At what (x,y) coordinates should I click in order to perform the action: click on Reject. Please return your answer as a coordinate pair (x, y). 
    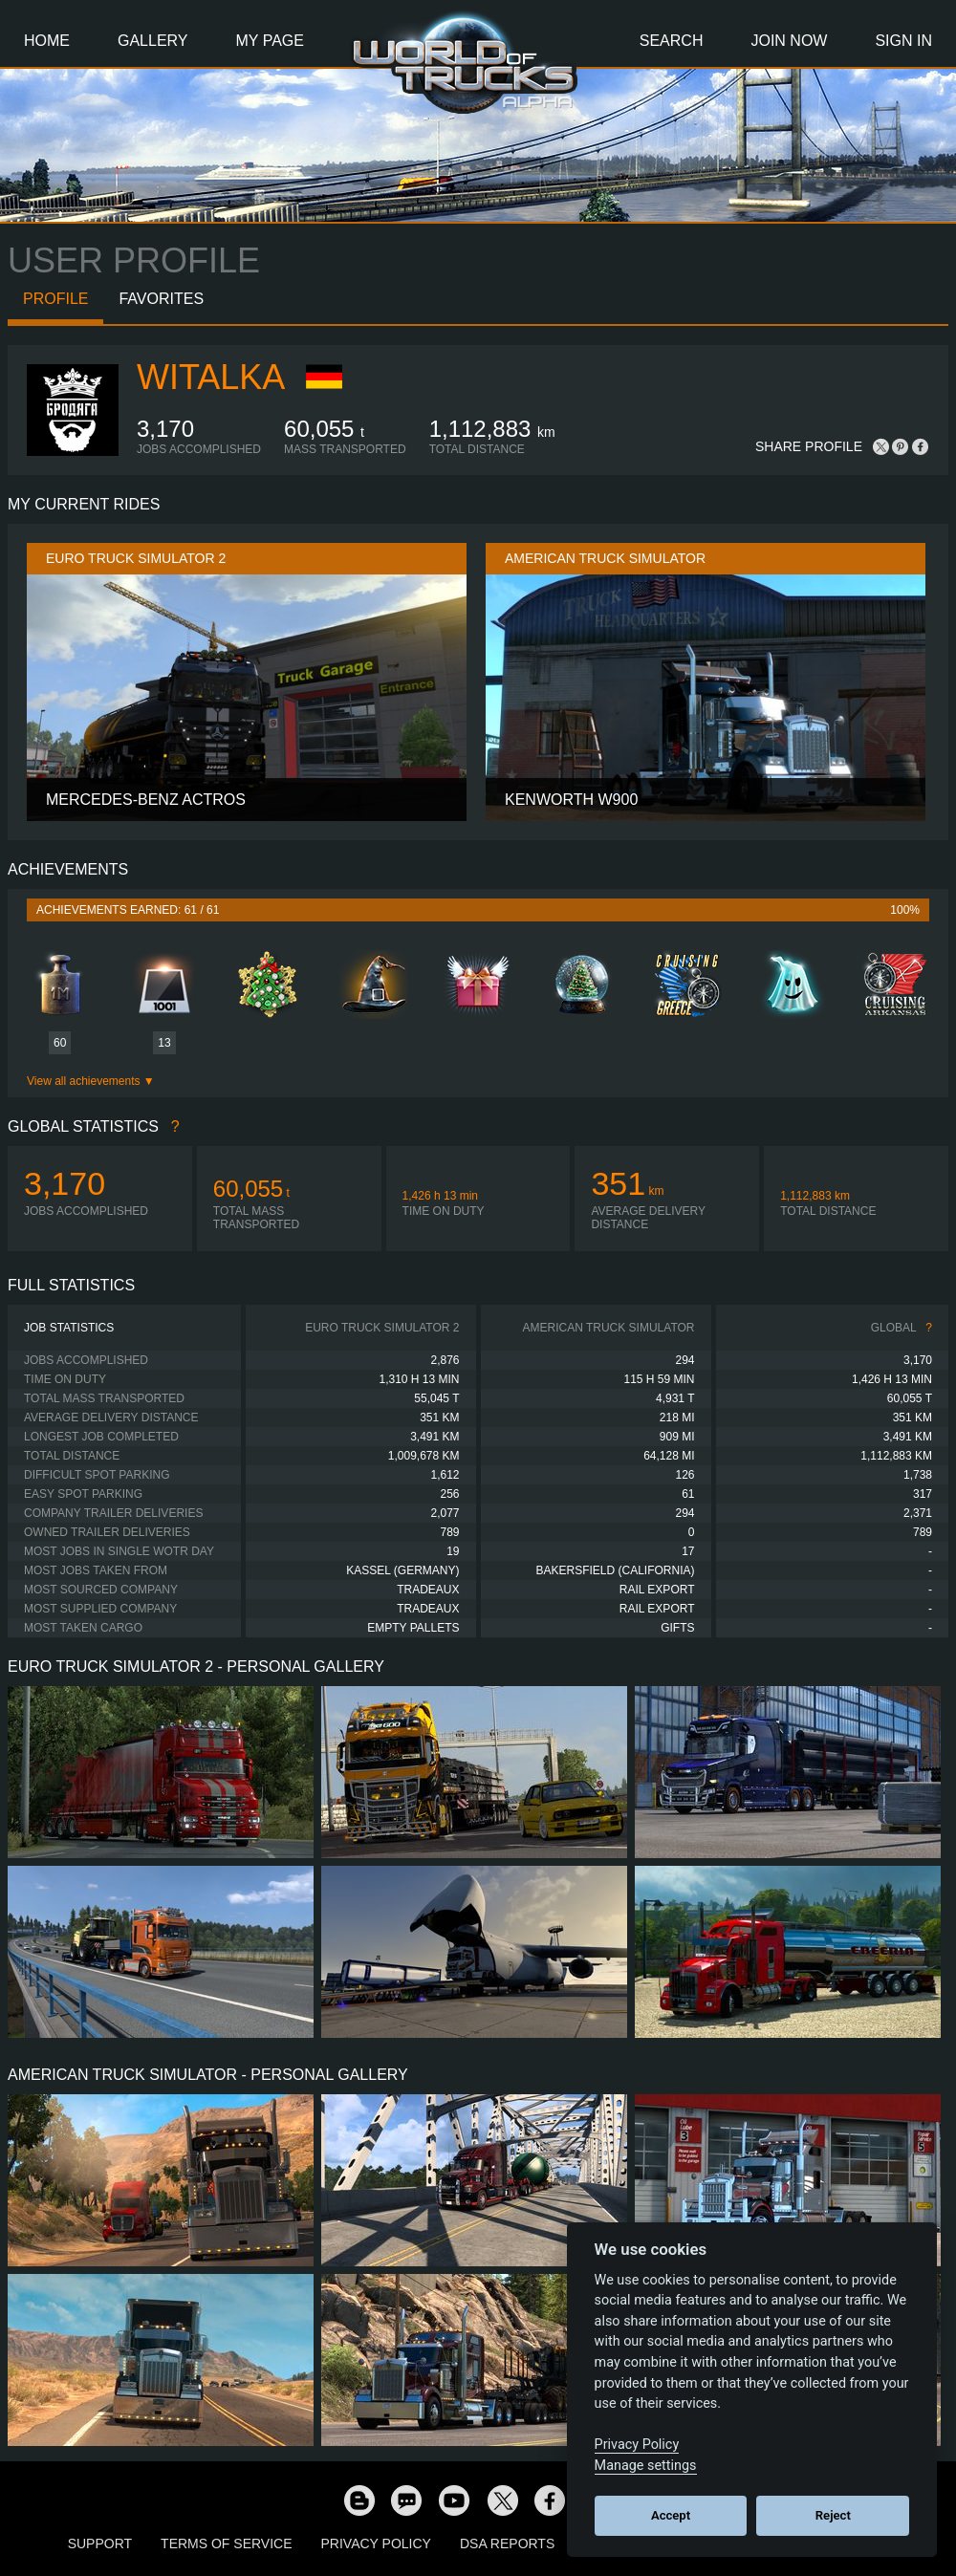
    Looking at the image, I should click on (833, 2515).